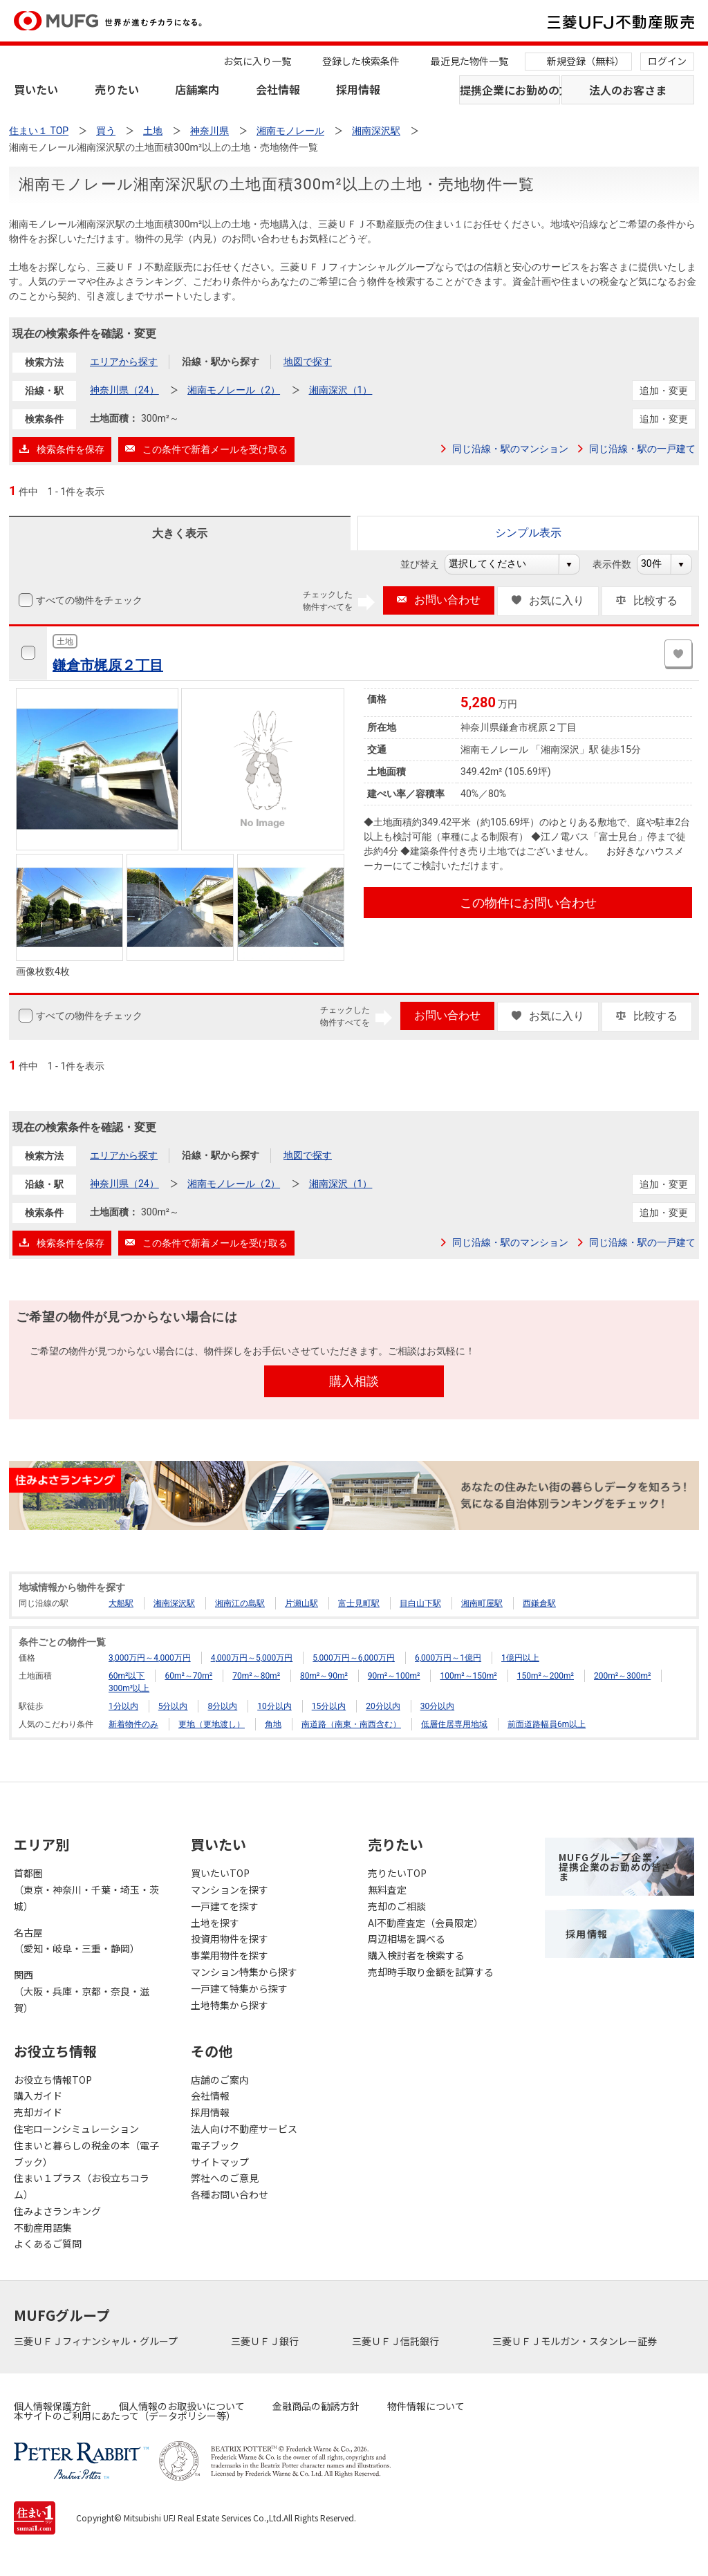 This screenshot has width=708, height=2576. I want to click on 各種お問い合わせ, so click(229, 2194).